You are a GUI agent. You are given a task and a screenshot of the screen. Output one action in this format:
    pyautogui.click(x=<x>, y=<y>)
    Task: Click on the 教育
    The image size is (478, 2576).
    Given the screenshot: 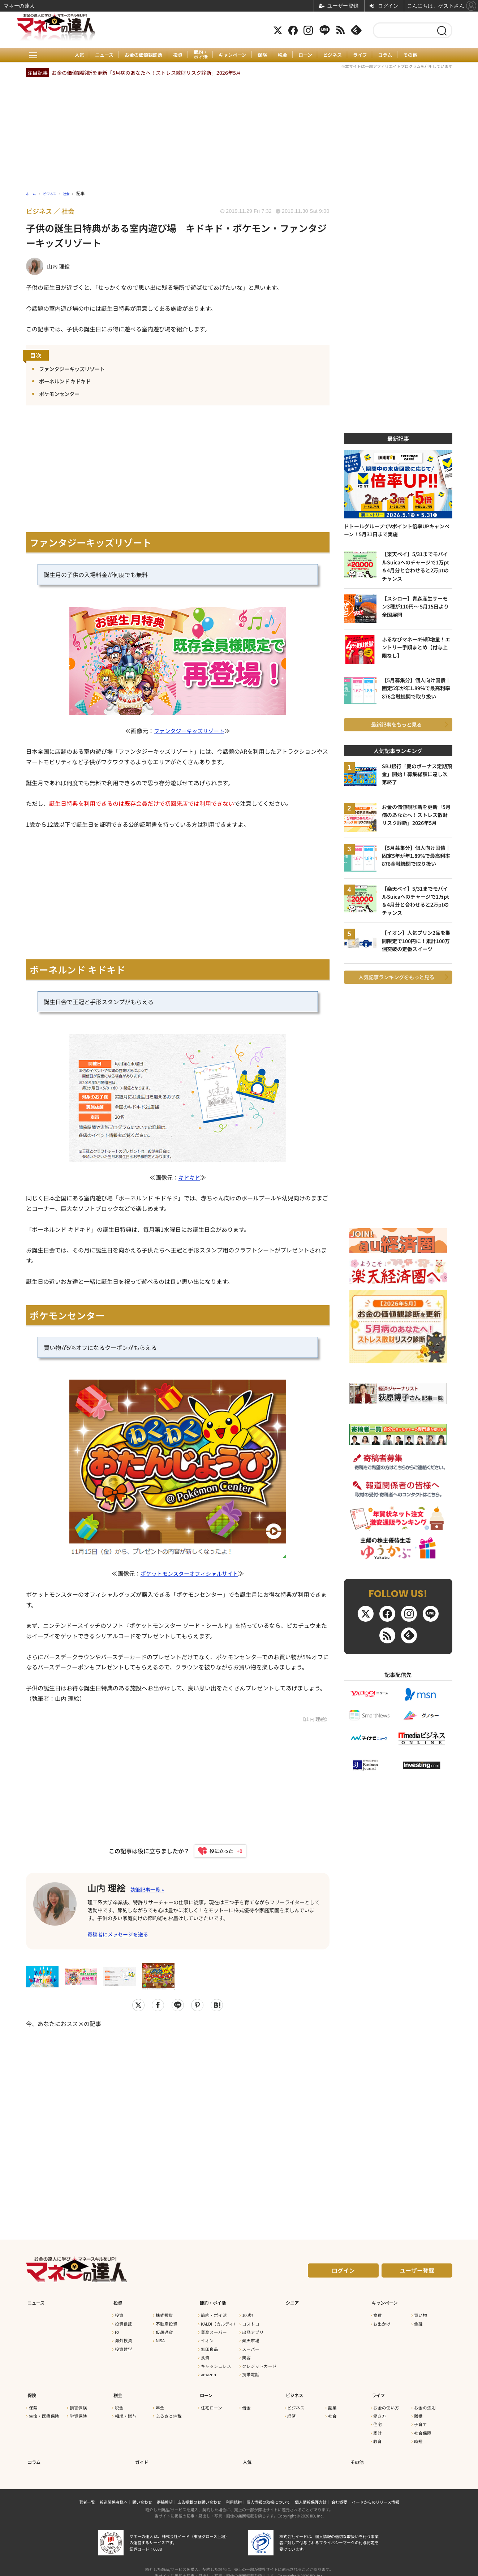 What is the action you would take?
    pyautogui.click(x=377, y=2435)
    